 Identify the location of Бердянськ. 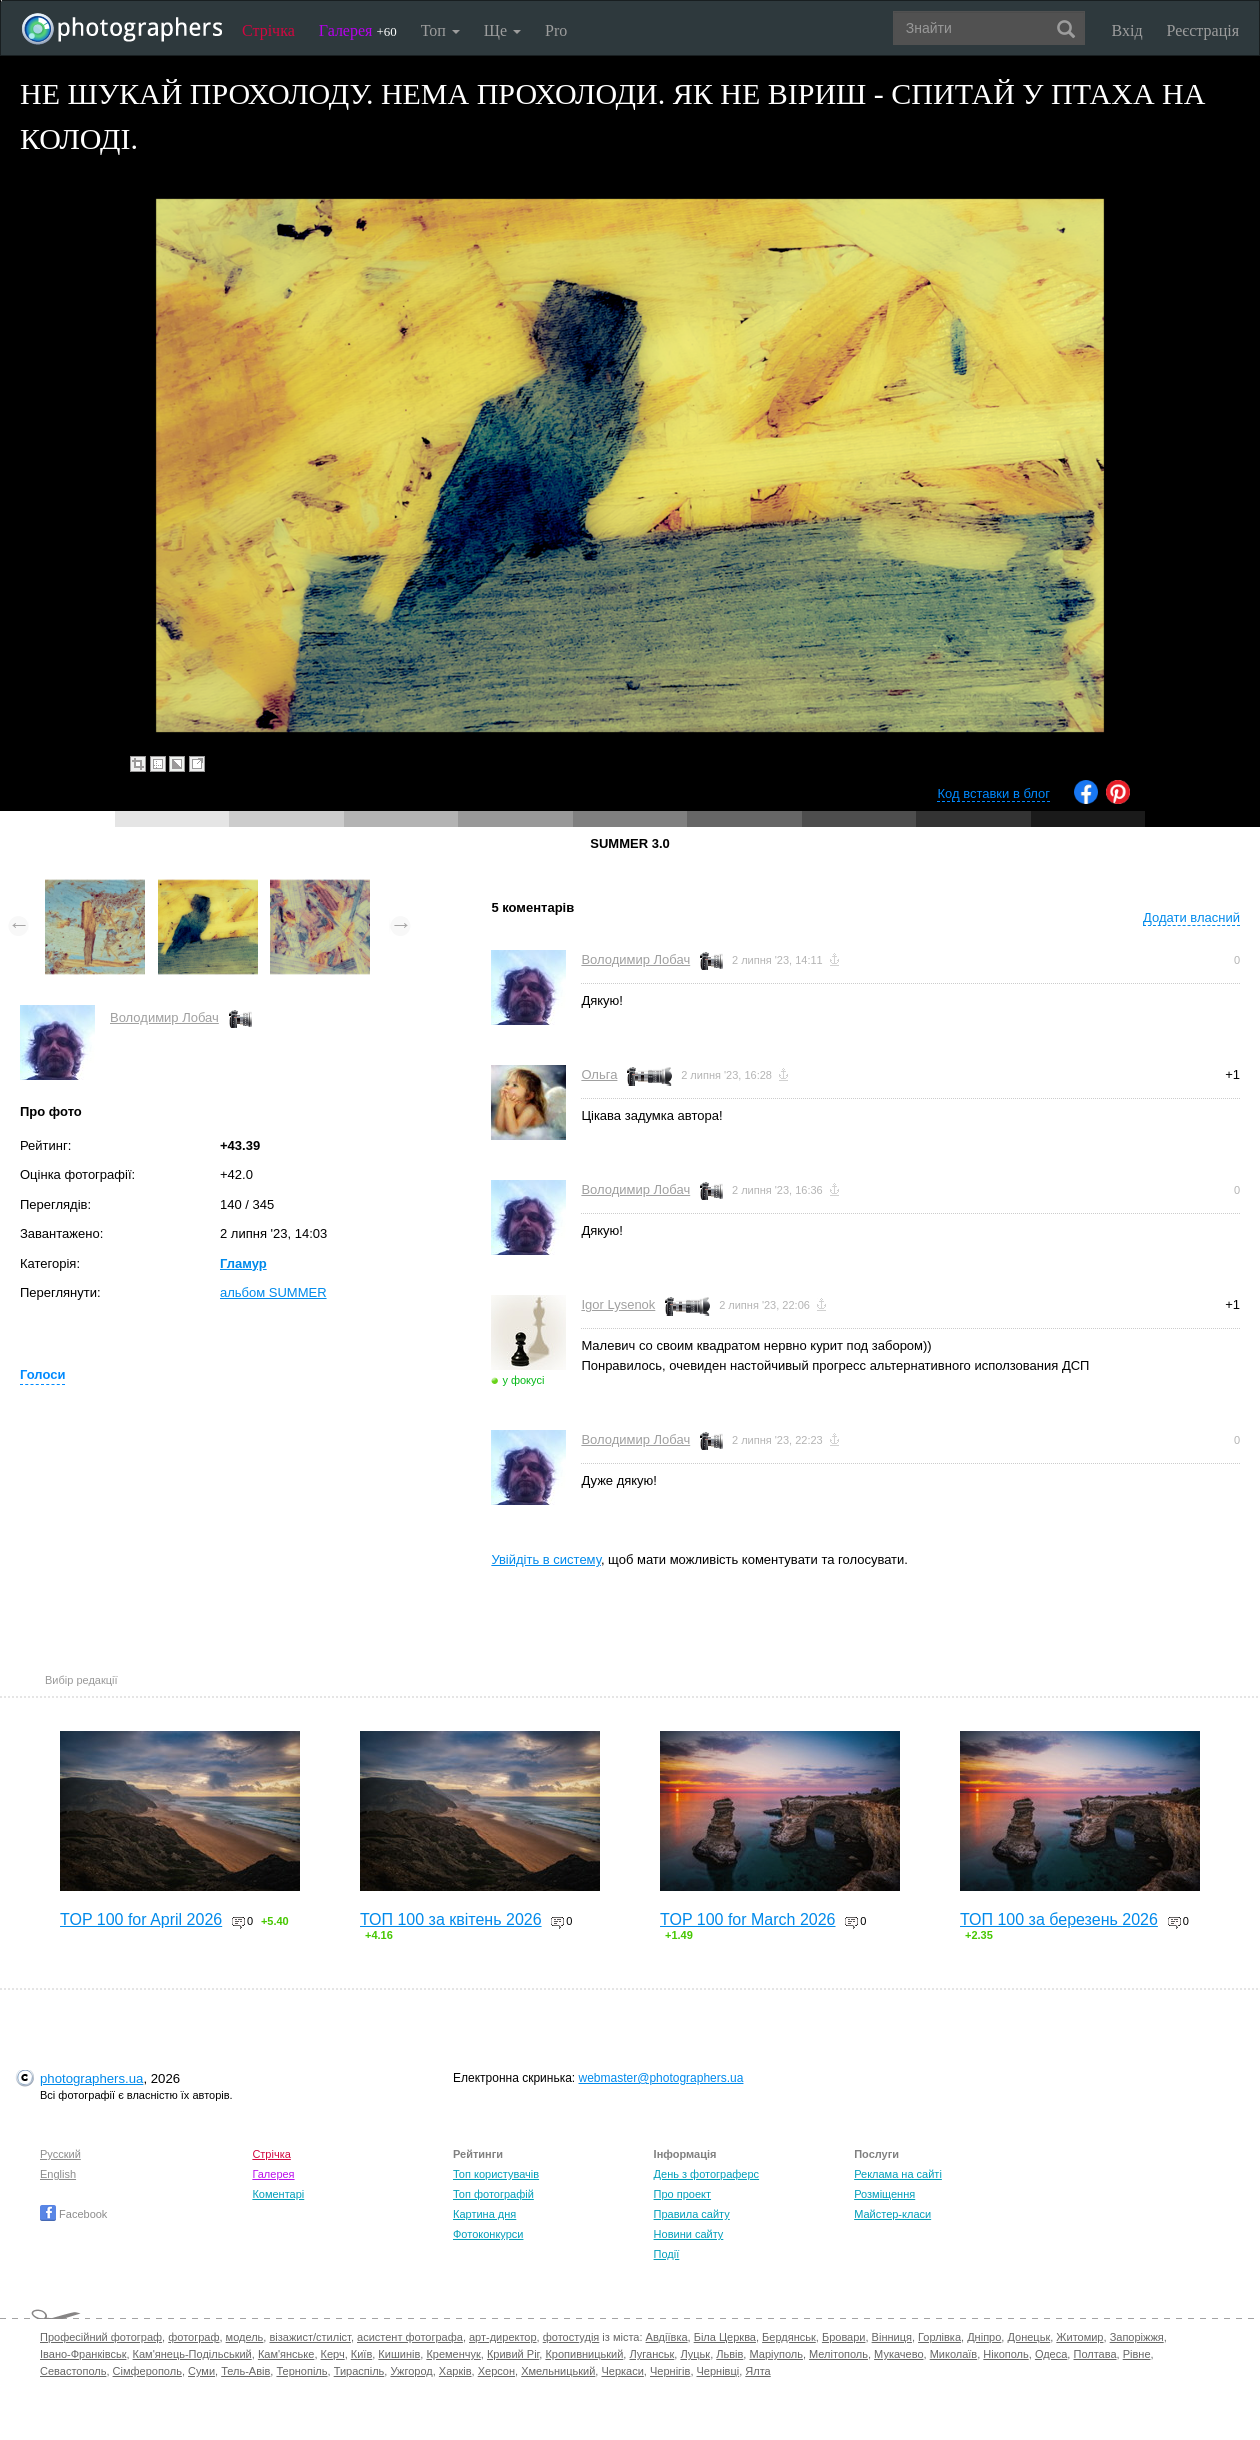
(789, 2337).